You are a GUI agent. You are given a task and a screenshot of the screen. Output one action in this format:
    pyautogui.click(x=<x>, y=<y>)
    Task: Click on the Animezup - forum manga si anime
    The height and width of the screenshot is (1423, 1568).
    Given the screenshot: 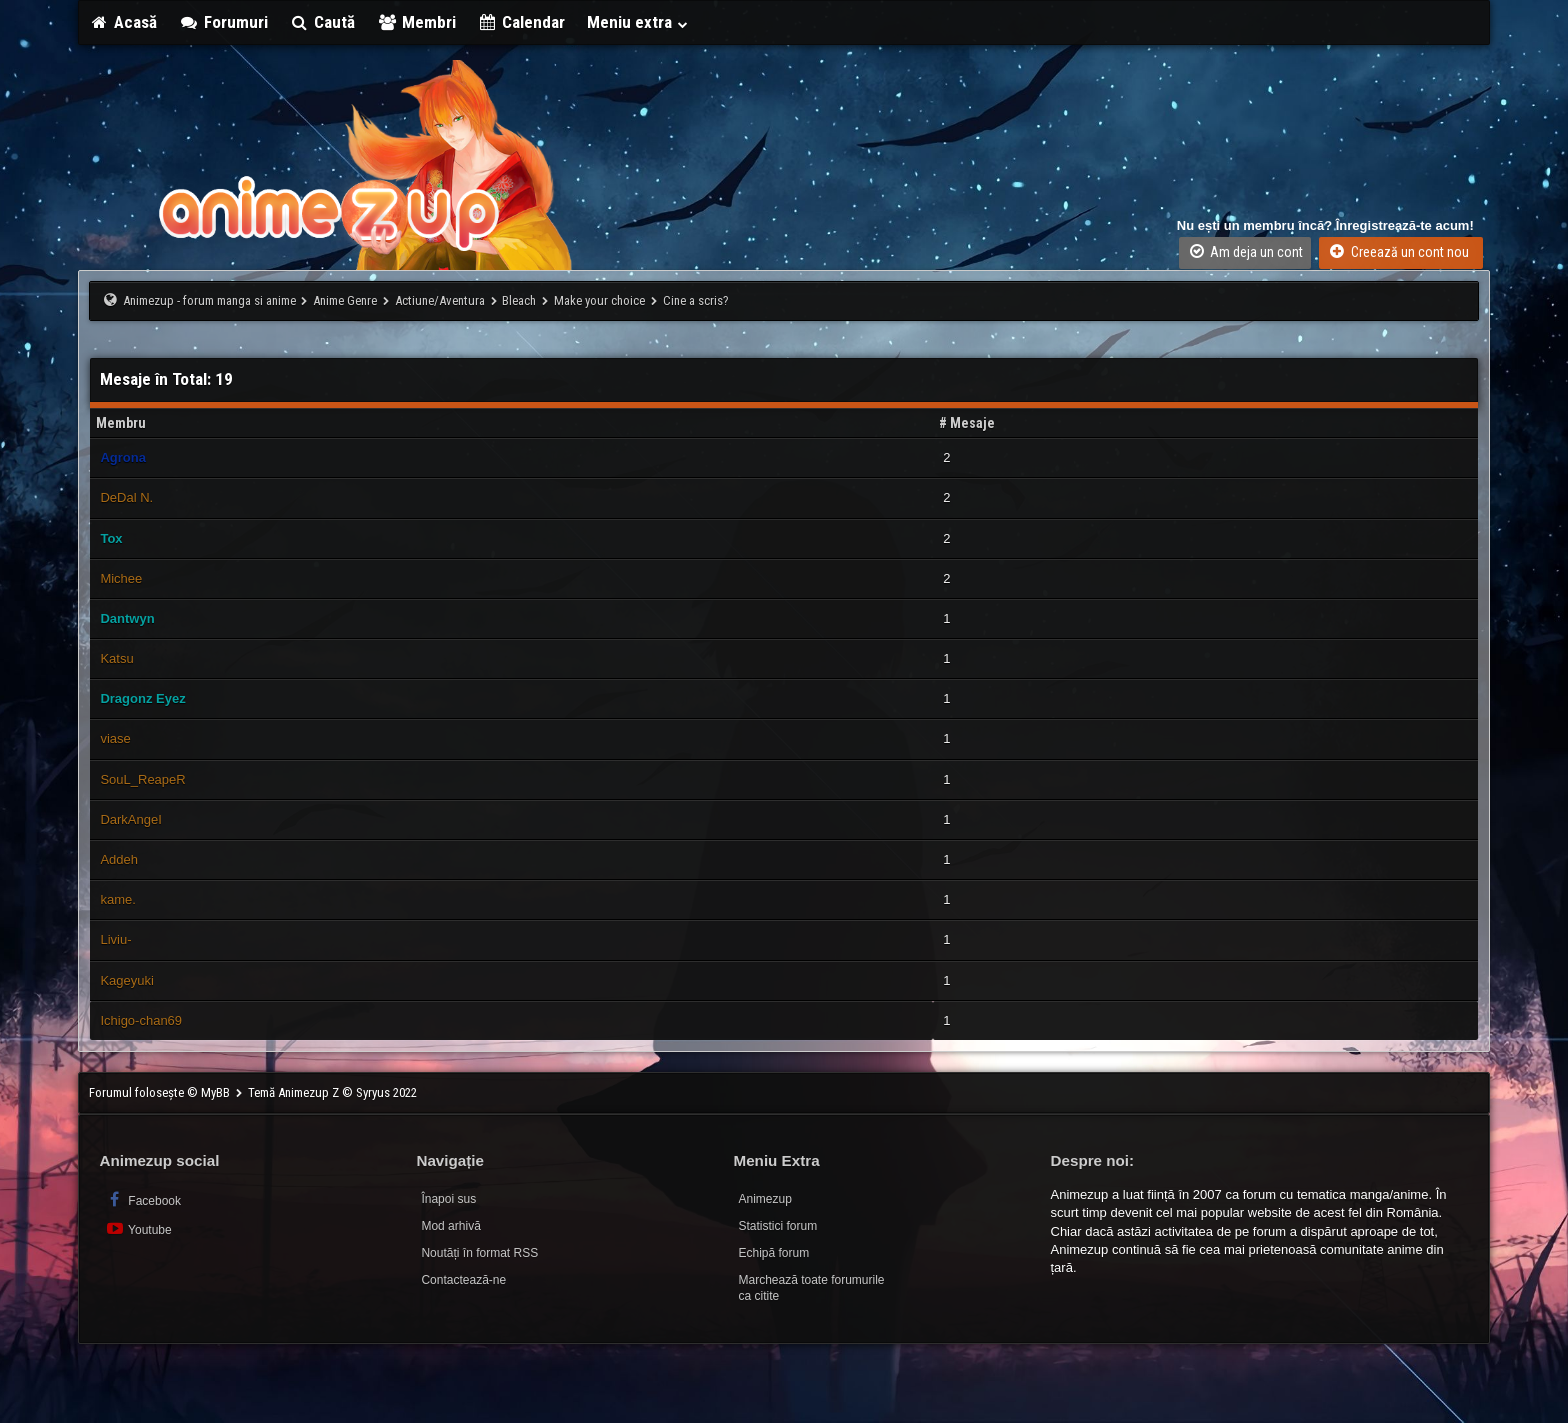 What is the action you would take?
    pyautogui.click(x=209, y=300)
    